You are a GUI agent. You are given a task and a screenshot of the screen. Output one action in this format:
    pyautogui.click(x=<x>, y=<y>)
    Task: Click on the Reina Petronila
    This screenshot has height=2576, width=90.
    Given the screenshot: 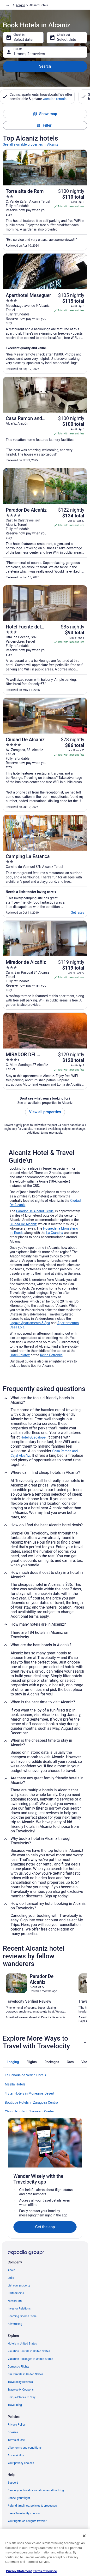 What is the action you would take?
    pyautogui.click(x=51, y=1355)
    